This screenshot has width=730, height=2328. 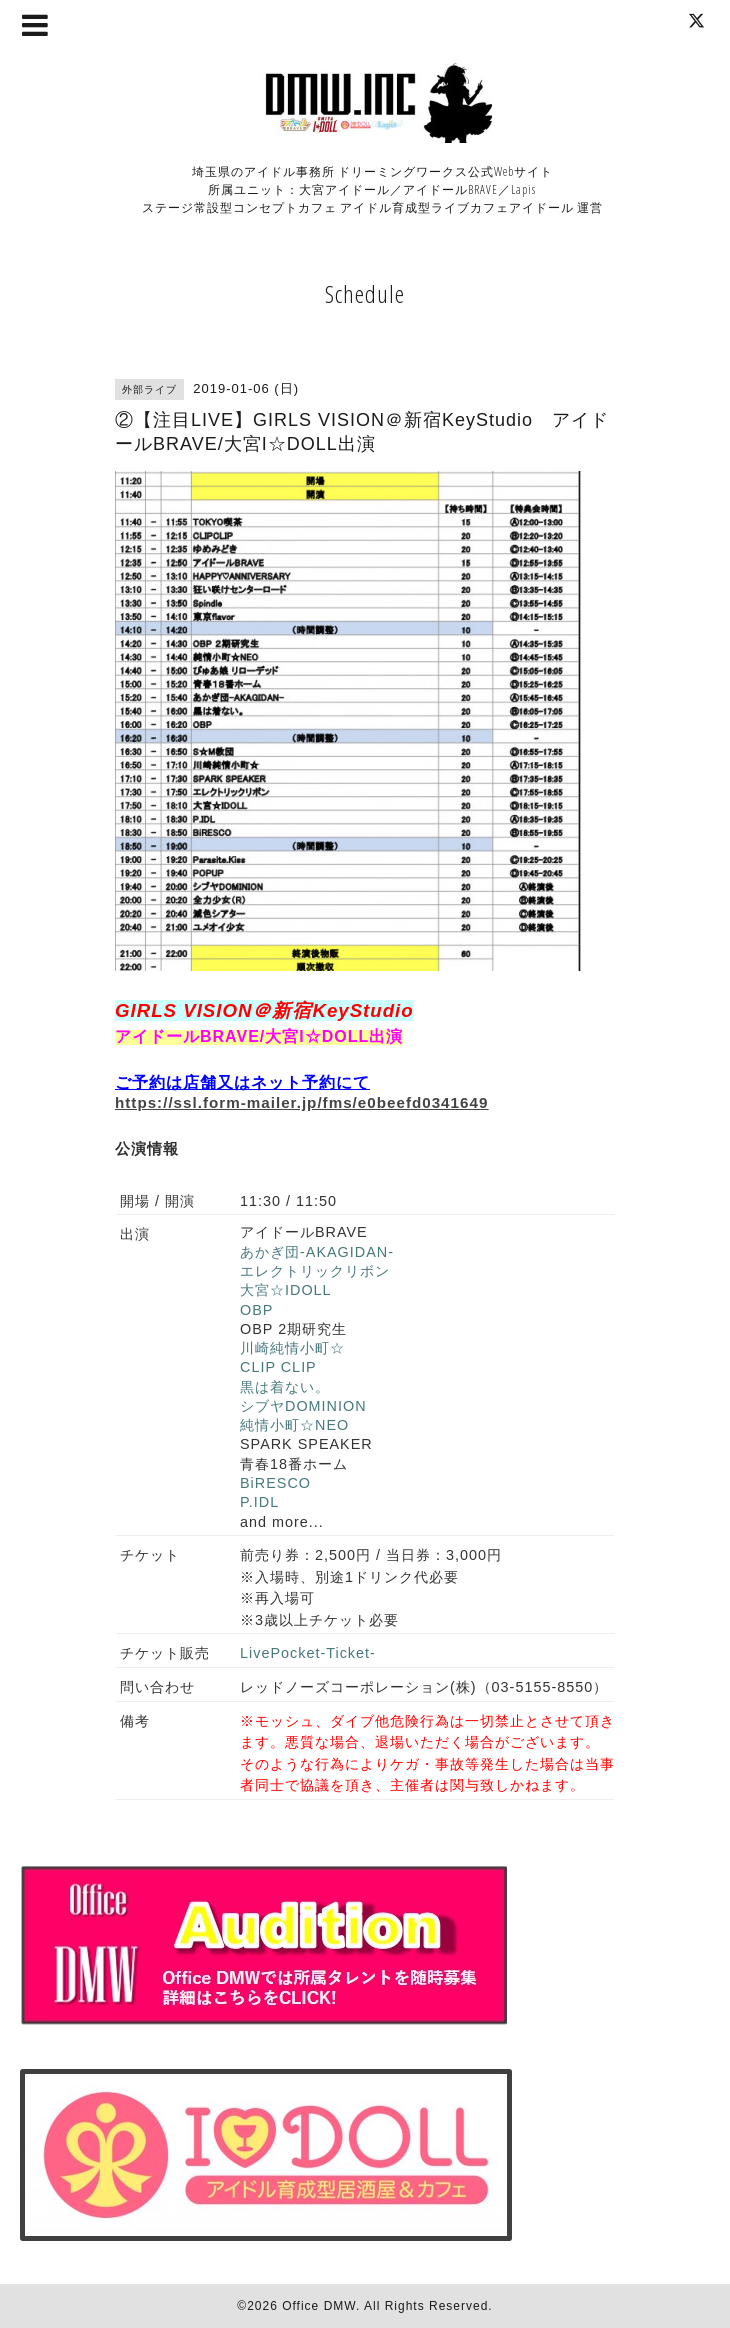 I want to click on 大宮☆IDOLL, so click(x=286, y=1290).